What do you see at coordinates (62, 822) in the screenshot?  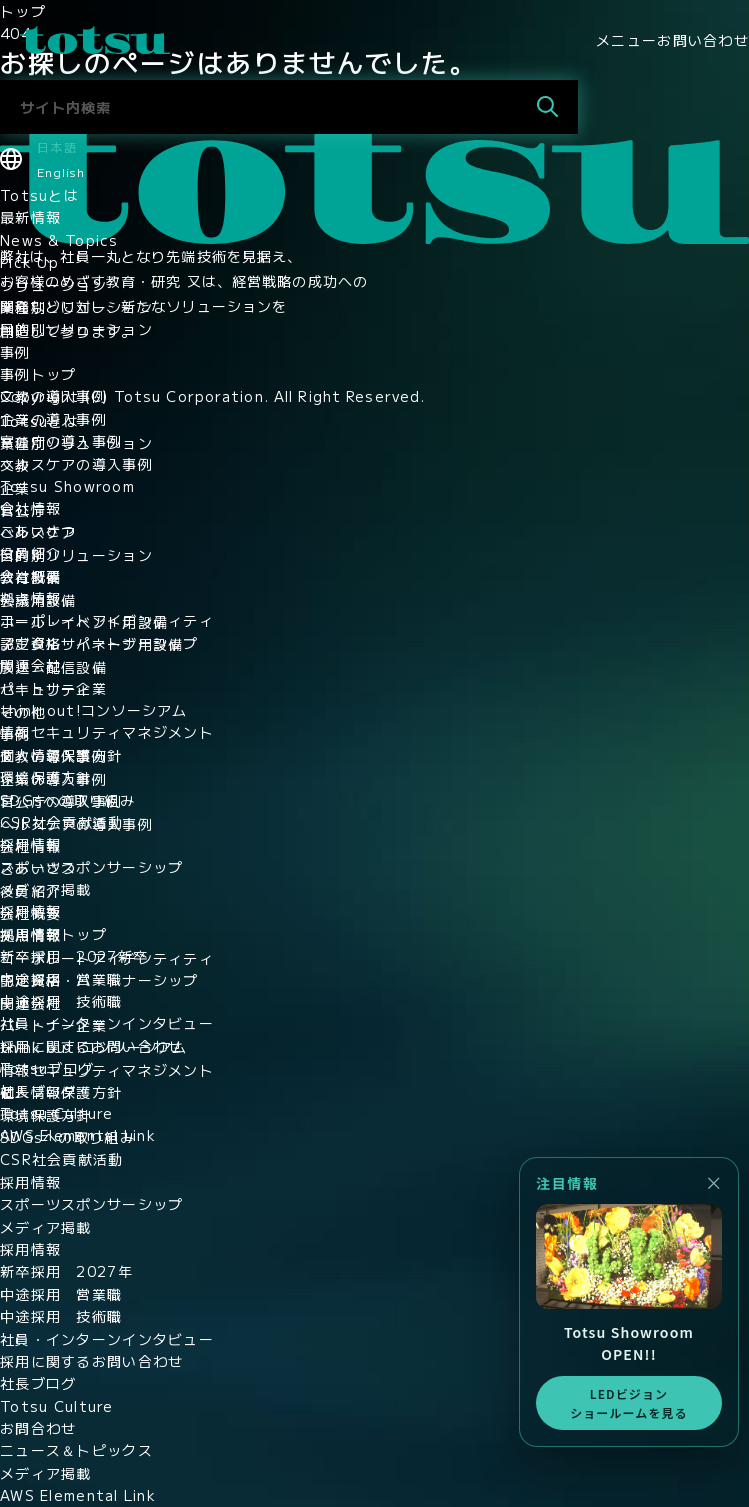 I see `CSR社会貢献活動` at bounding box center [62, 822].